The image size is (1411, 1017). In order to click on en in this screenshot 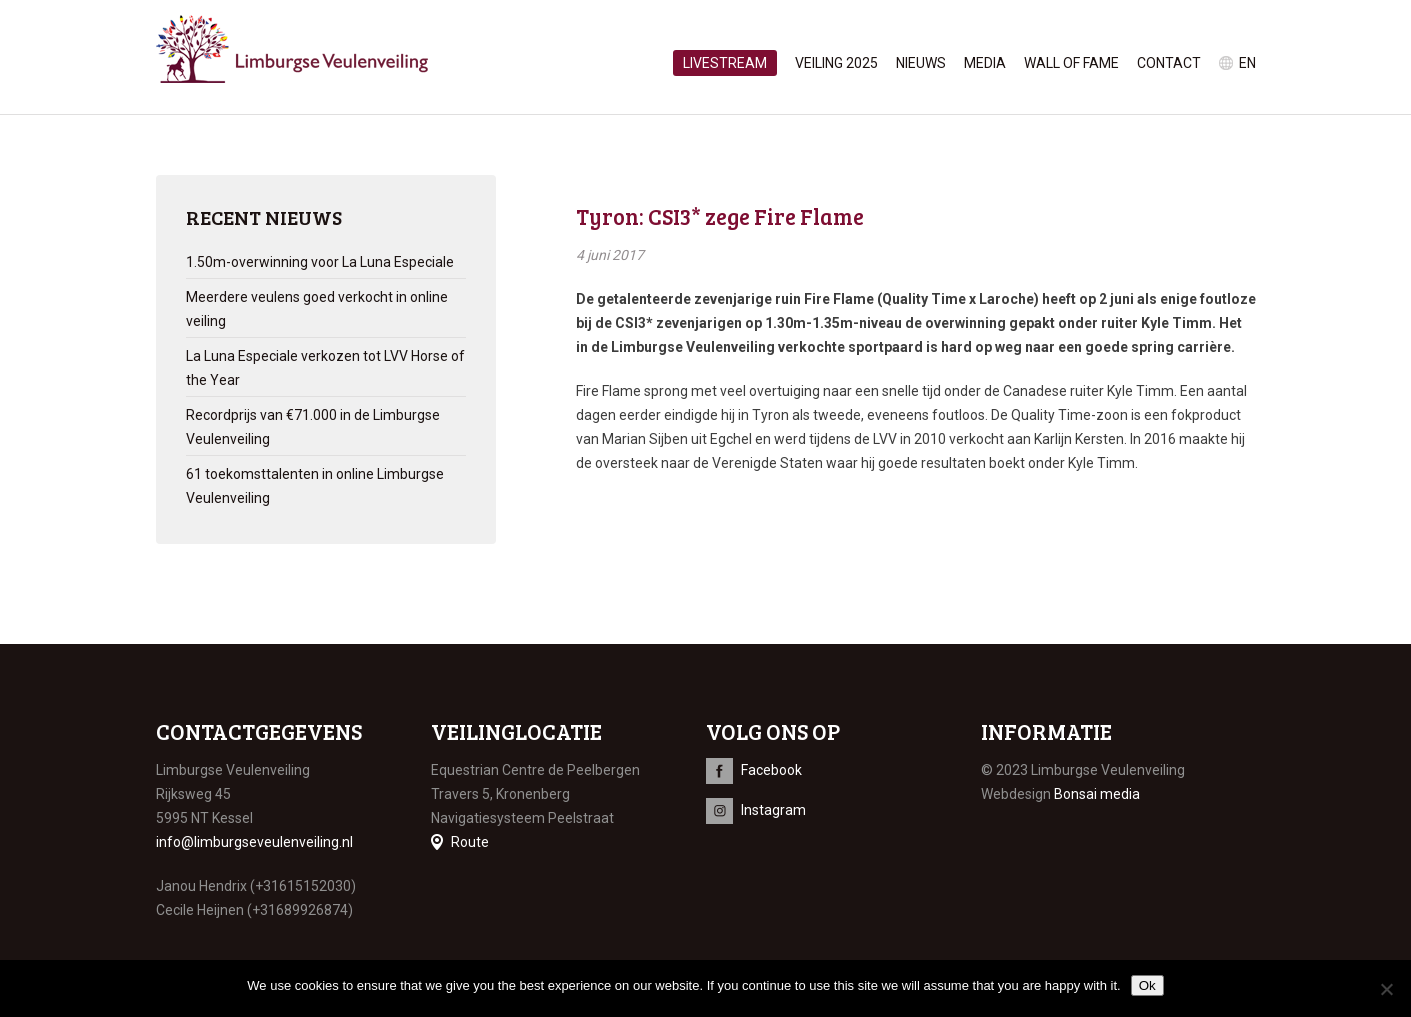, I will do `click(1247, 63)`.